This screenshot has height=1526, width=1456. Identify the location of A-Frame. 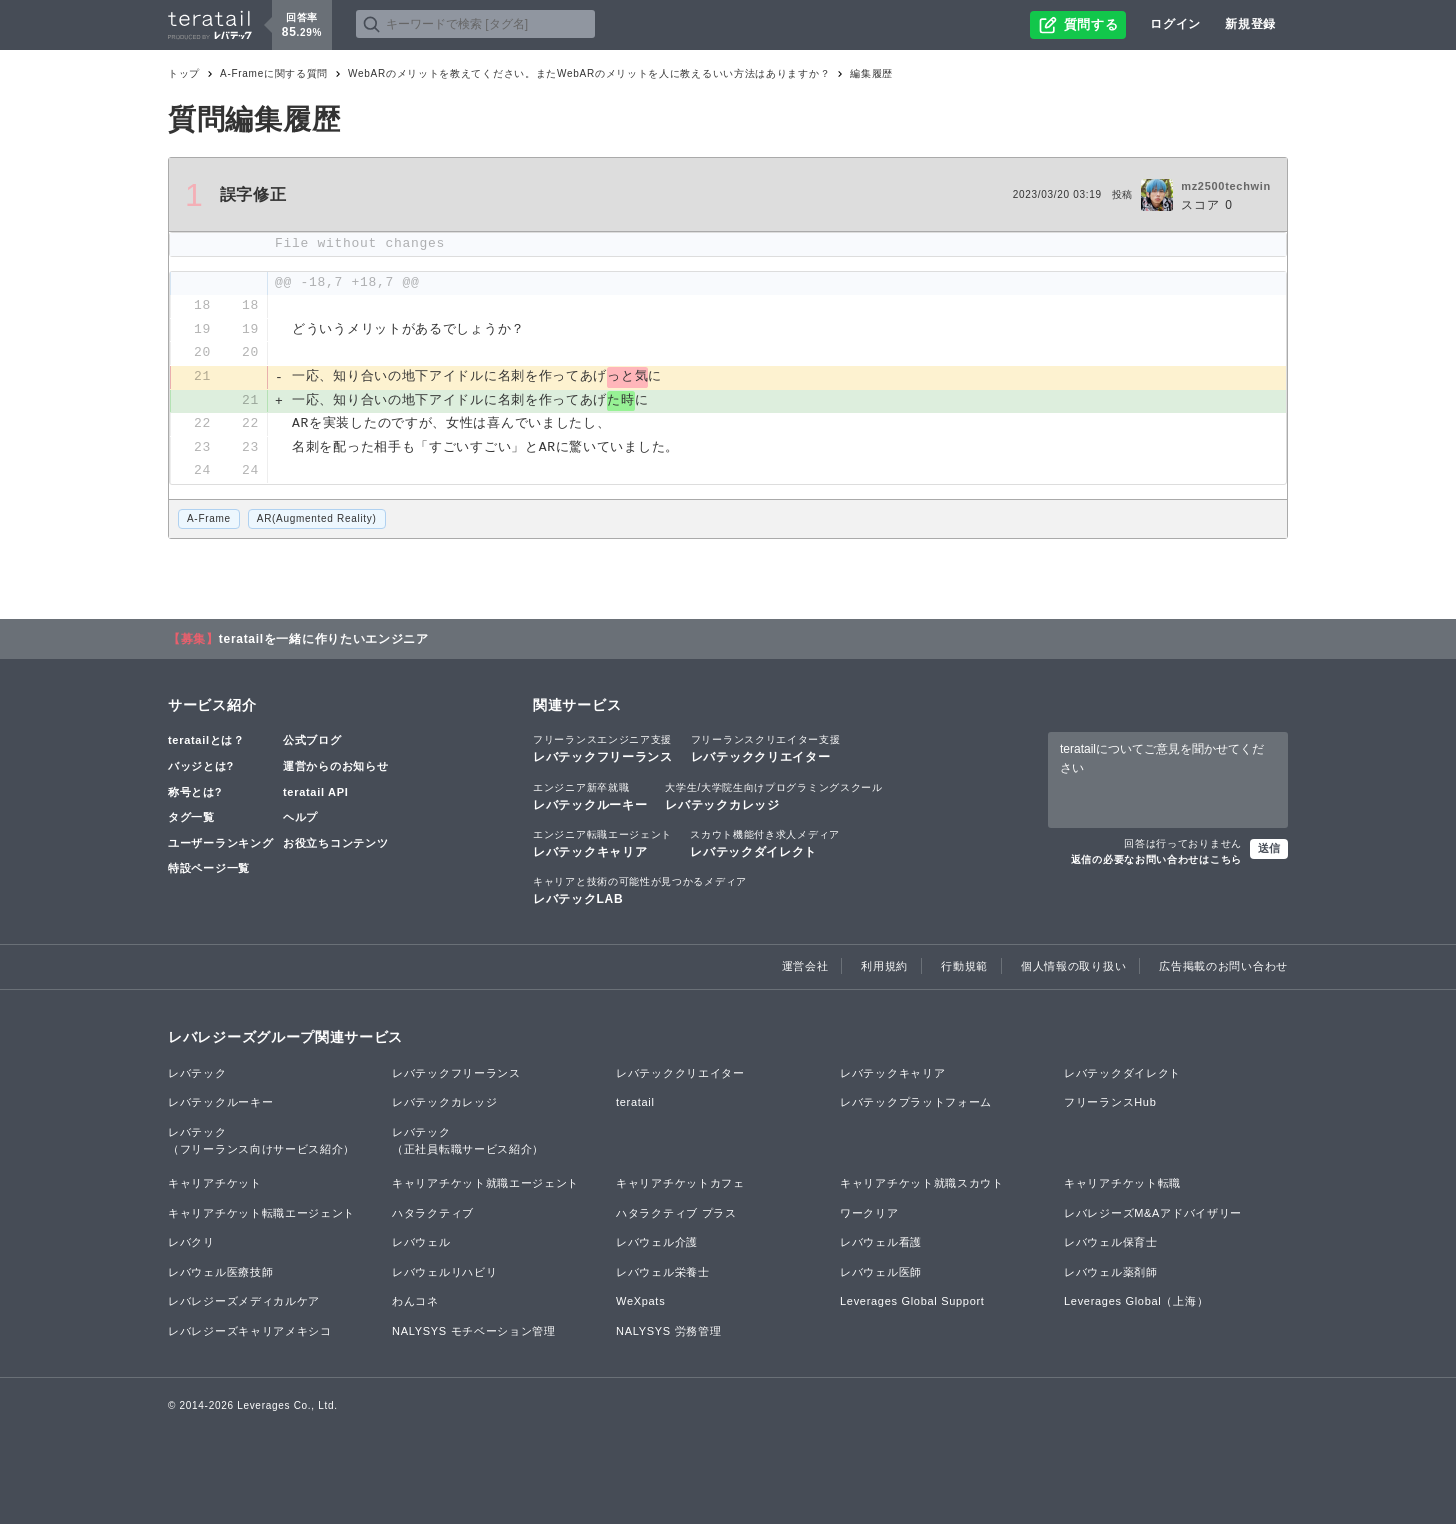
(209, 520).